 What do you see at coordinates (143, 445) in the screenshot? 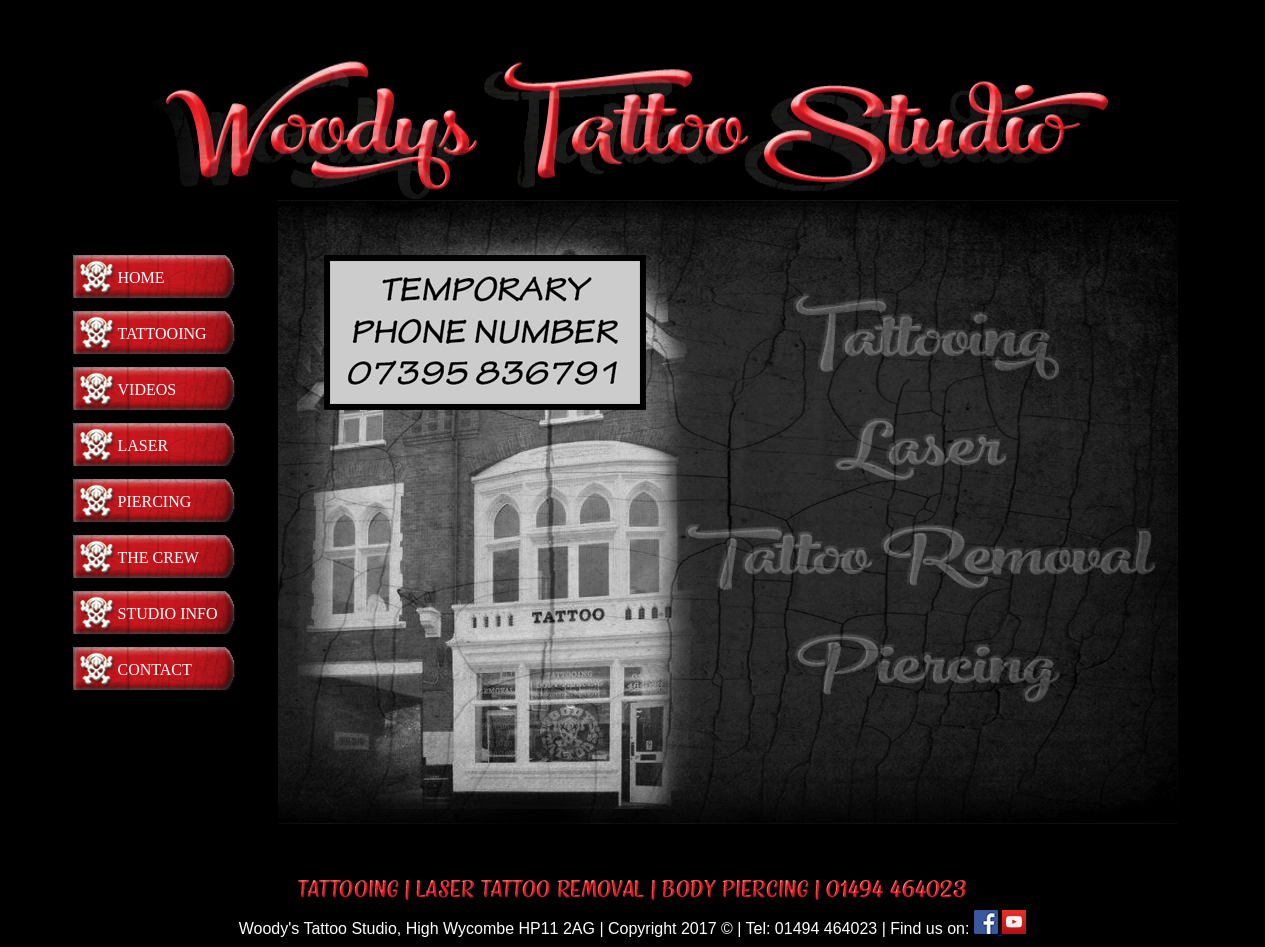
I see `Laser` at bounding box center [143, 445].